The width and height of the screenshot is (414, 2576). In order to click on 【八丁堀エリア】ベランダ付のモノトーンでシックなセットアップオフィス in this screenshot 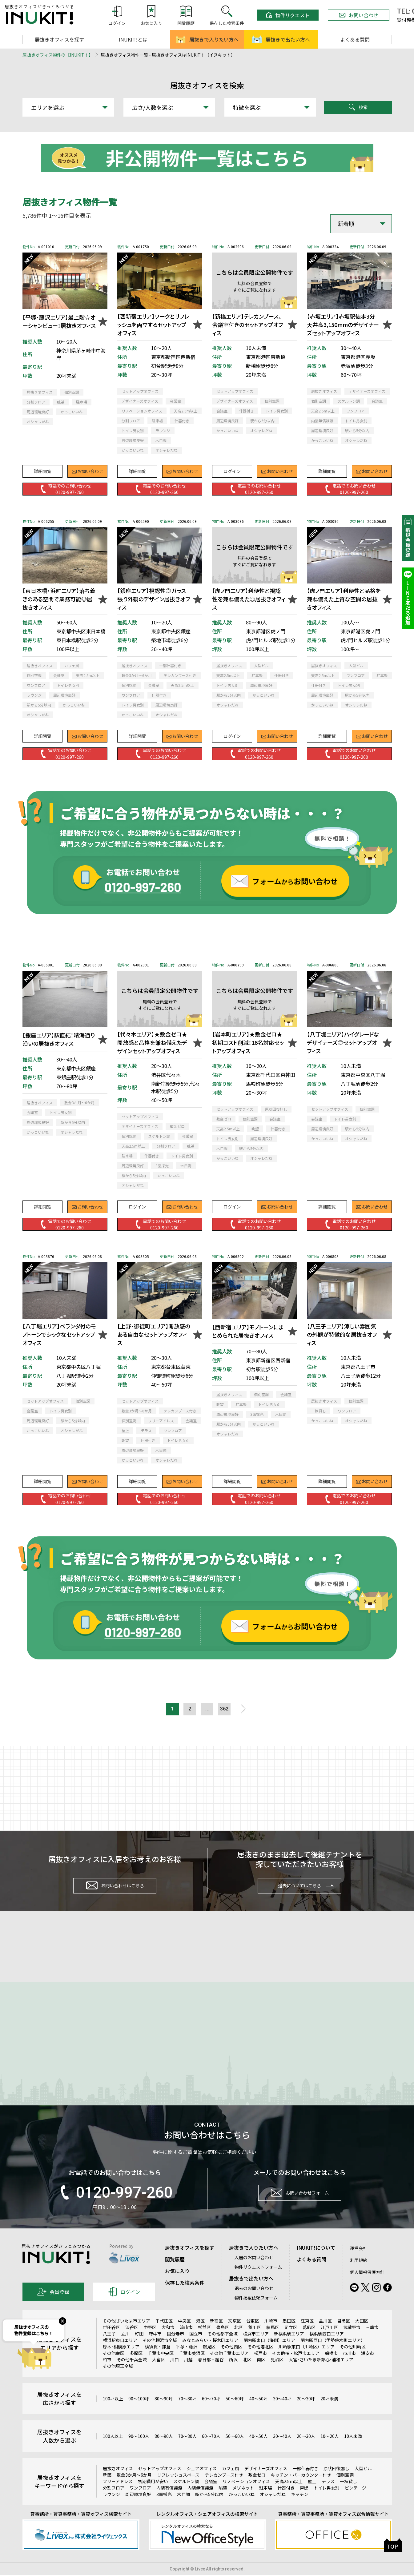, I will do `click(59, 1334)`.